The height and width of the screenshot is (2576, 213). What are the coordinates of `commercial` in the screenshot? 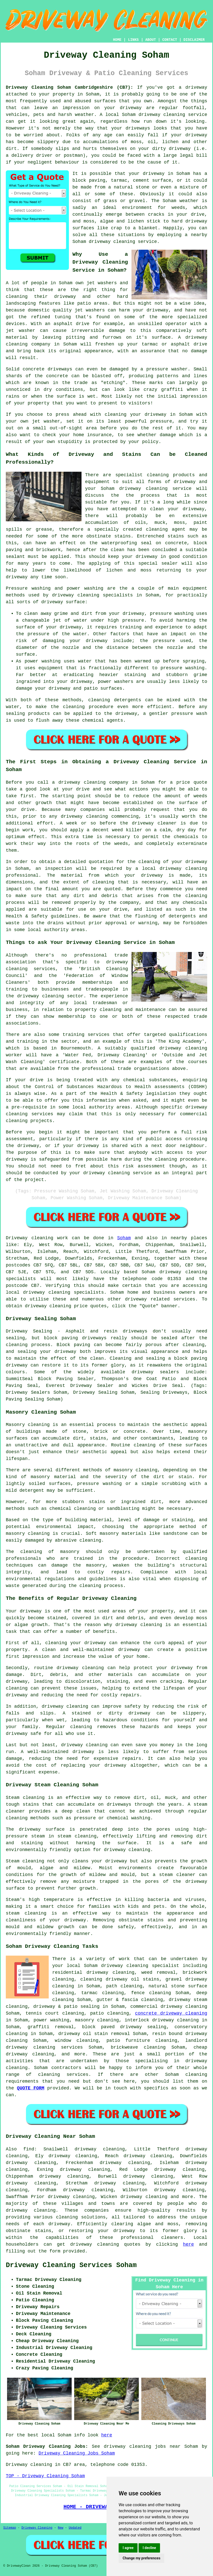 It's located at (193, 1114).